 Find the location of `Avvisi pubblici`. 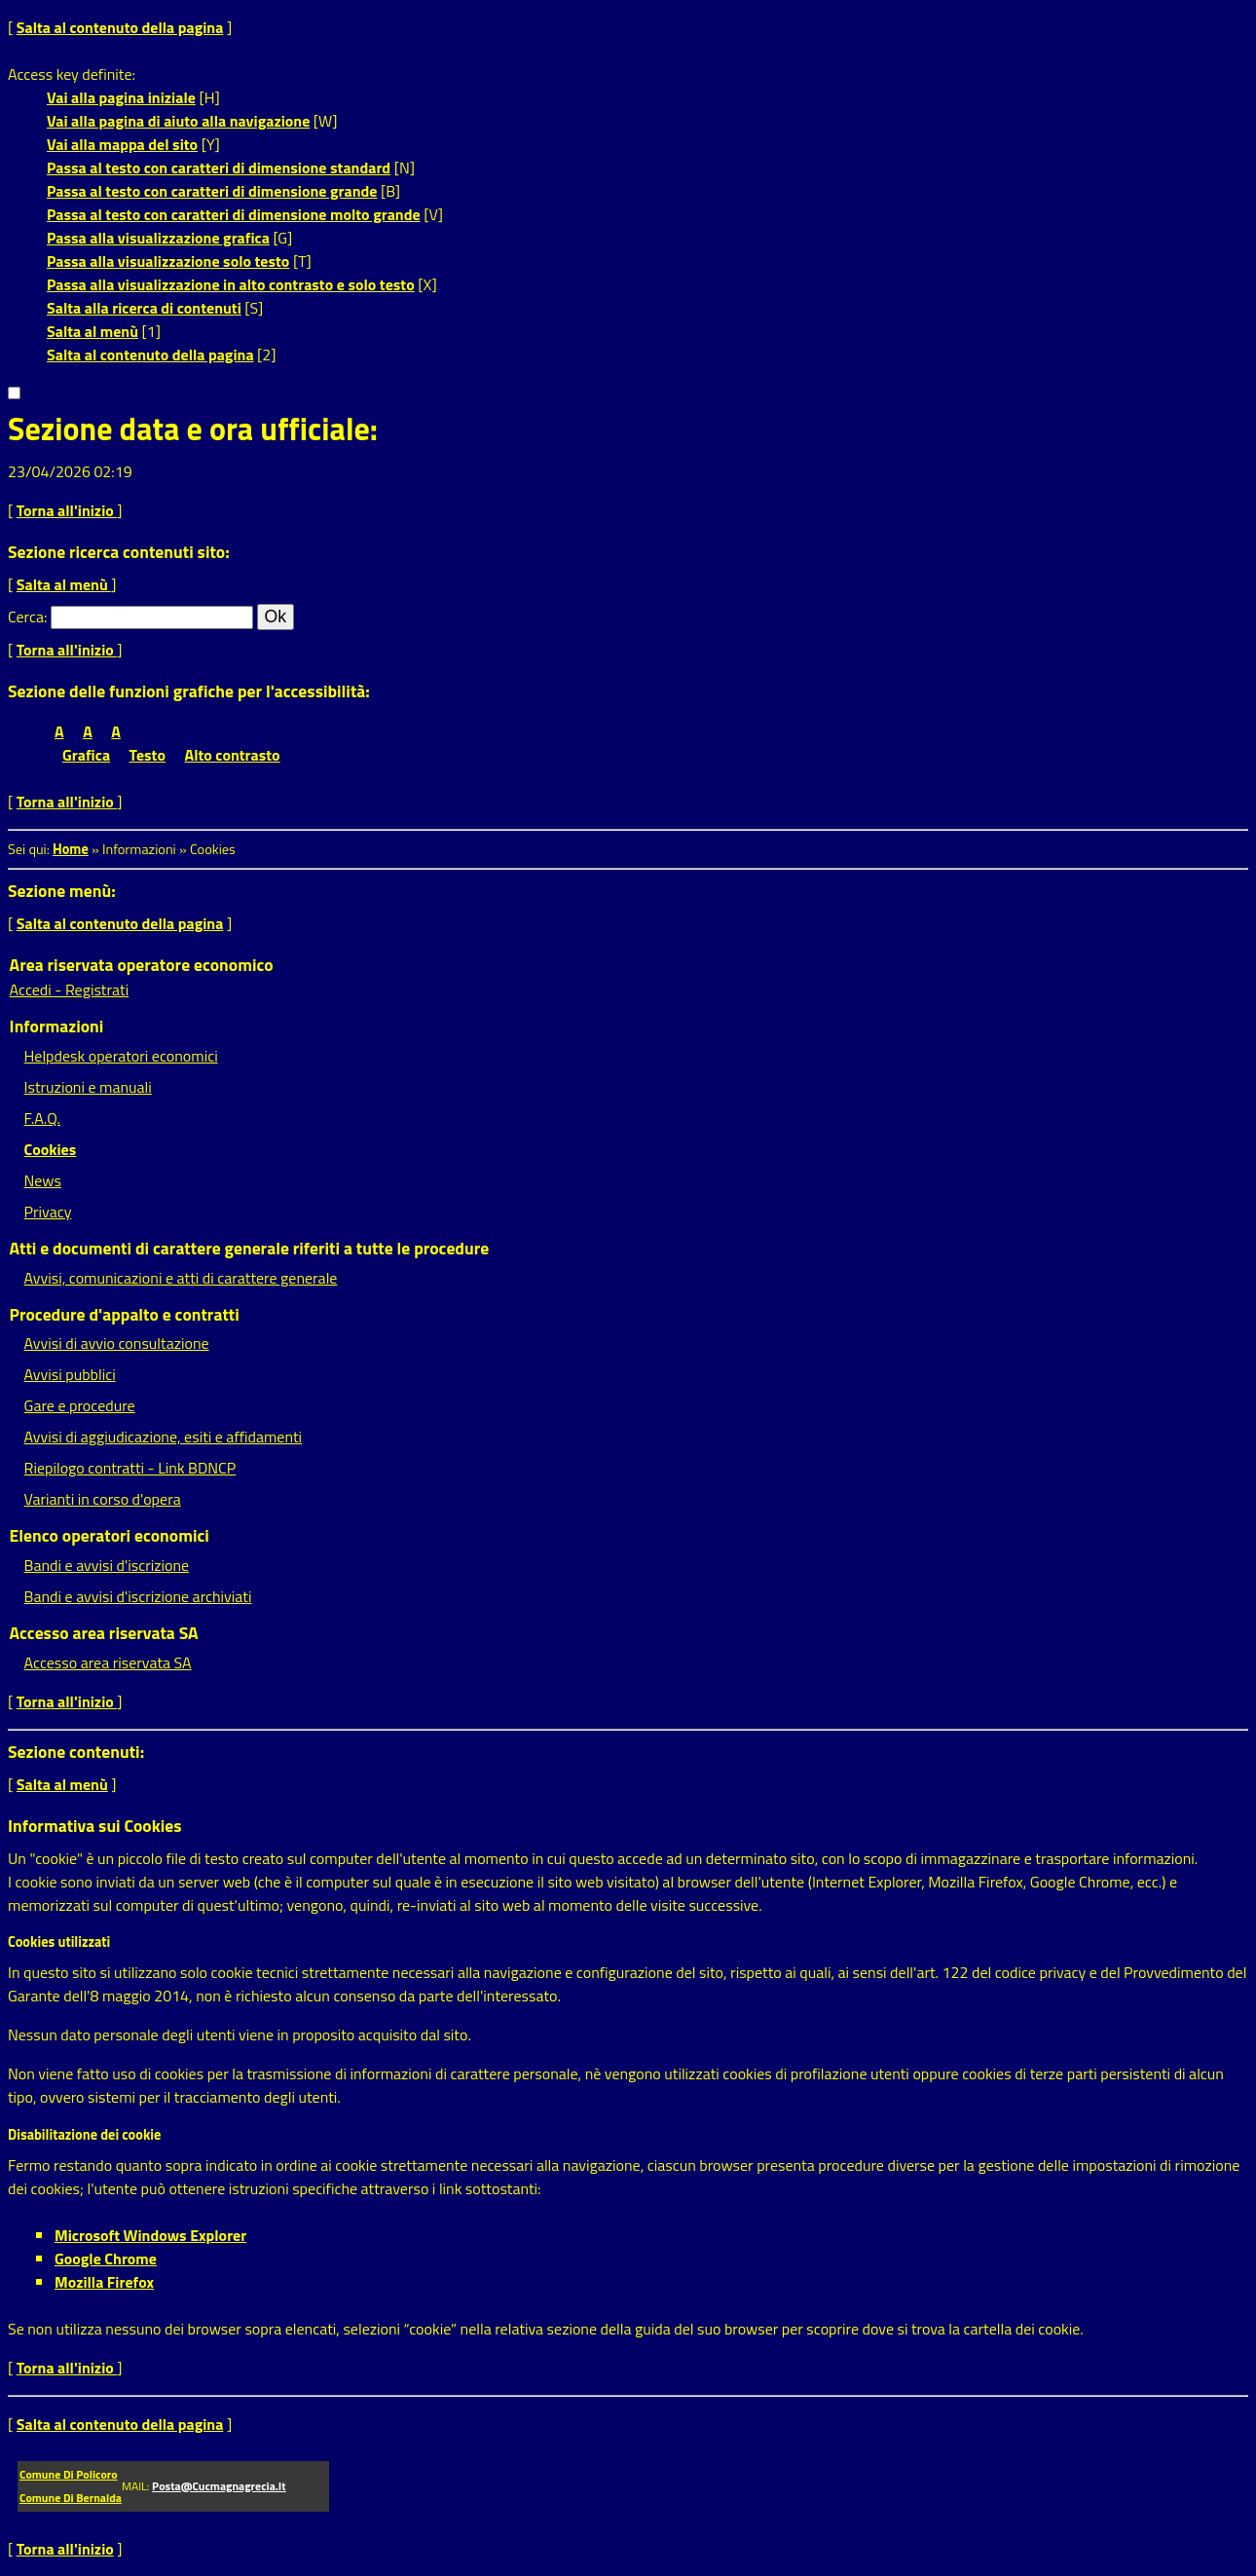

Avvisi pubblici is located at coordinates (70, 1374).